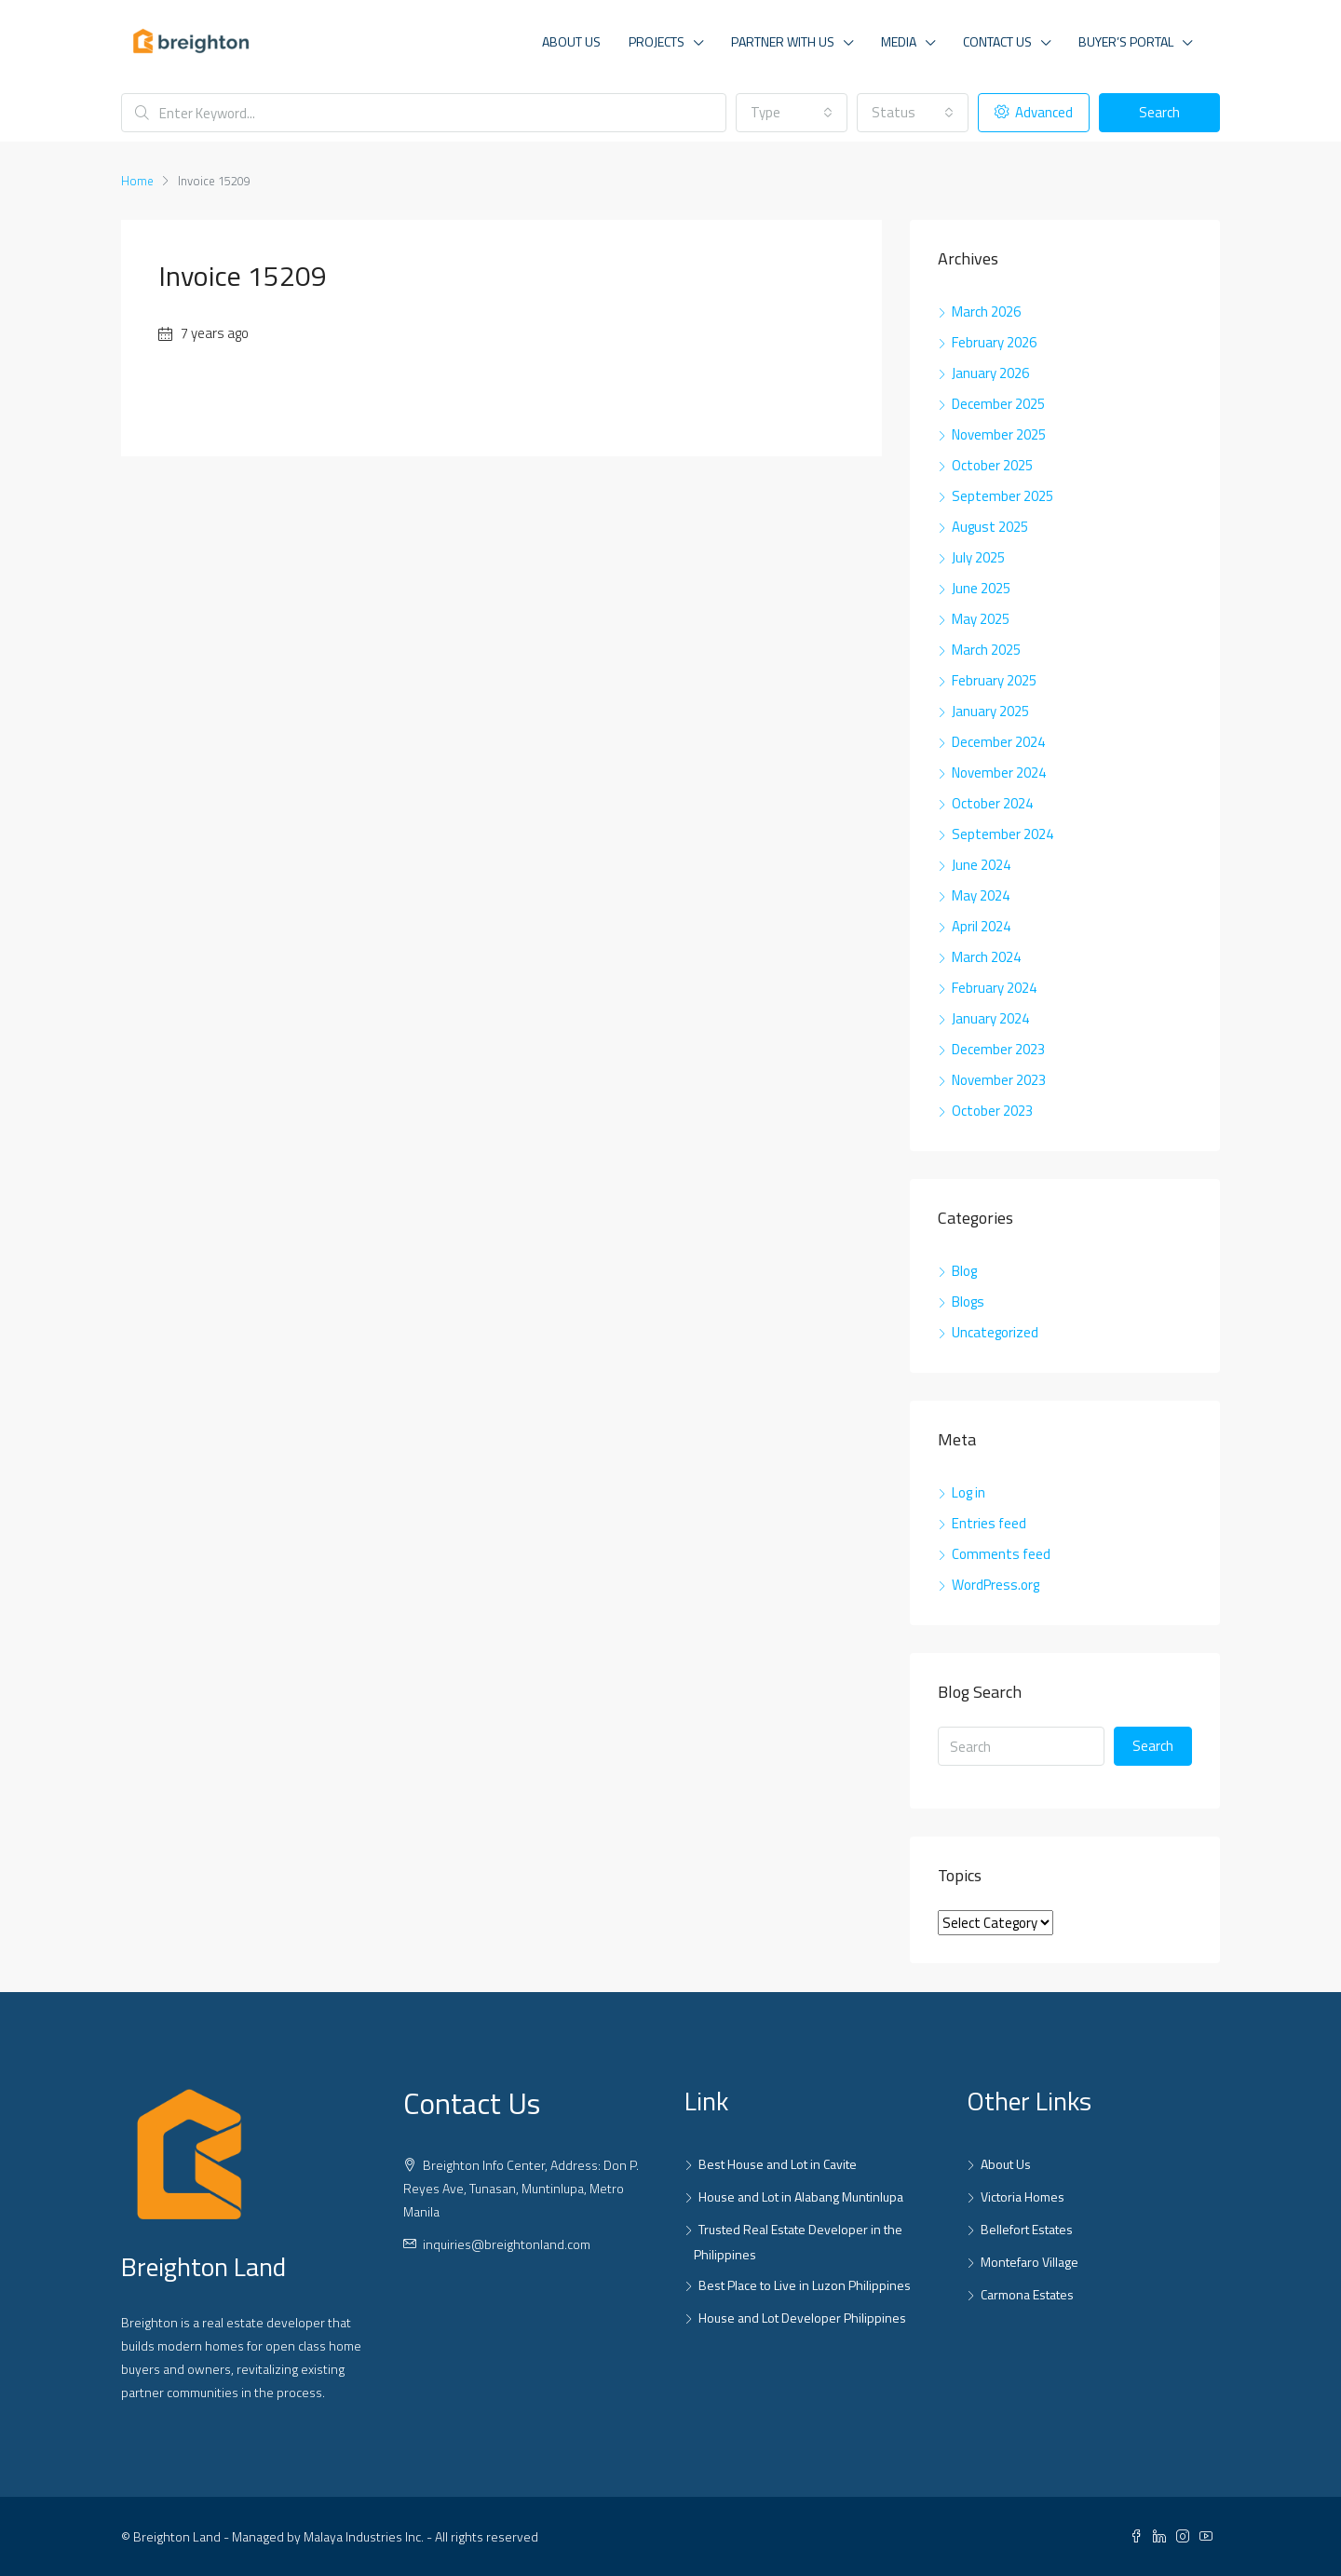 The image size is (1341, 2576). What do you see at coordinates (999, 434) in the screenshot?
I see `November 2025` at bounding box center [999, 434].